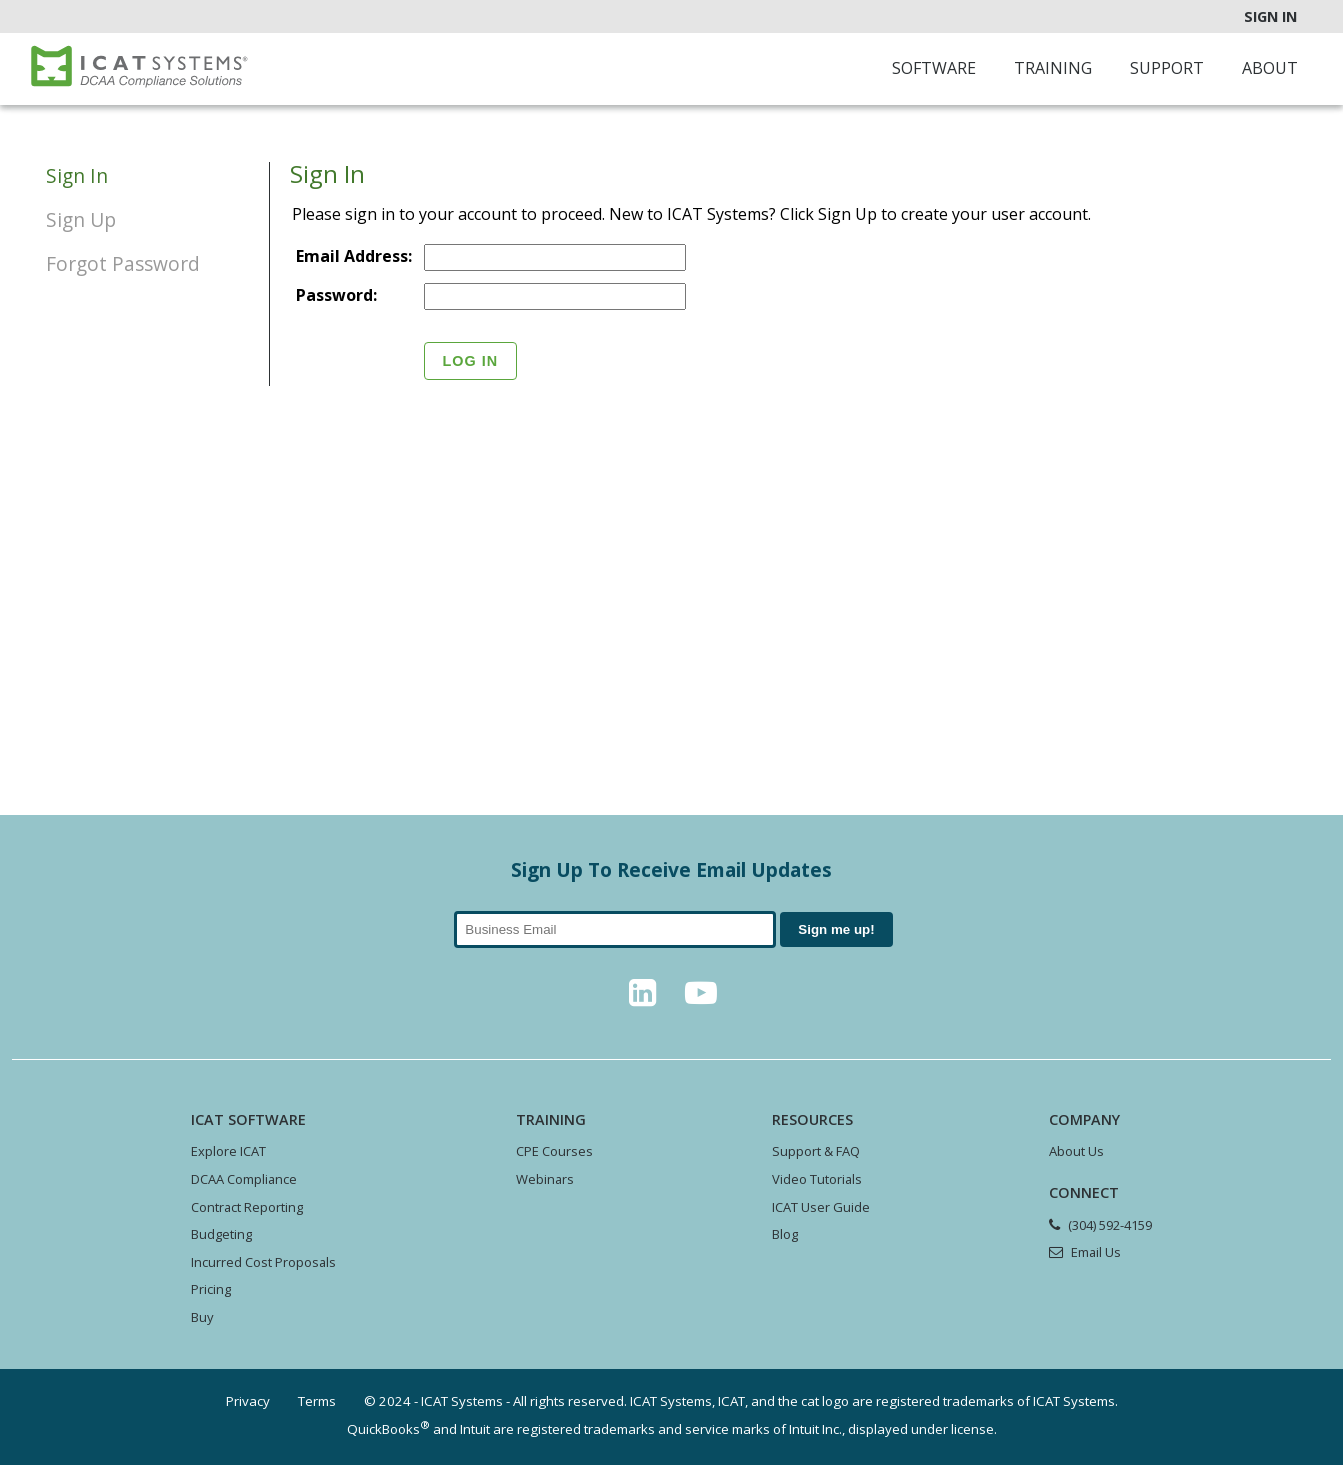 This screenshot has height=1465, width=1343. Describe the element at coordinates (317, 1401) in the screenshot. I see `Terms` at that location.